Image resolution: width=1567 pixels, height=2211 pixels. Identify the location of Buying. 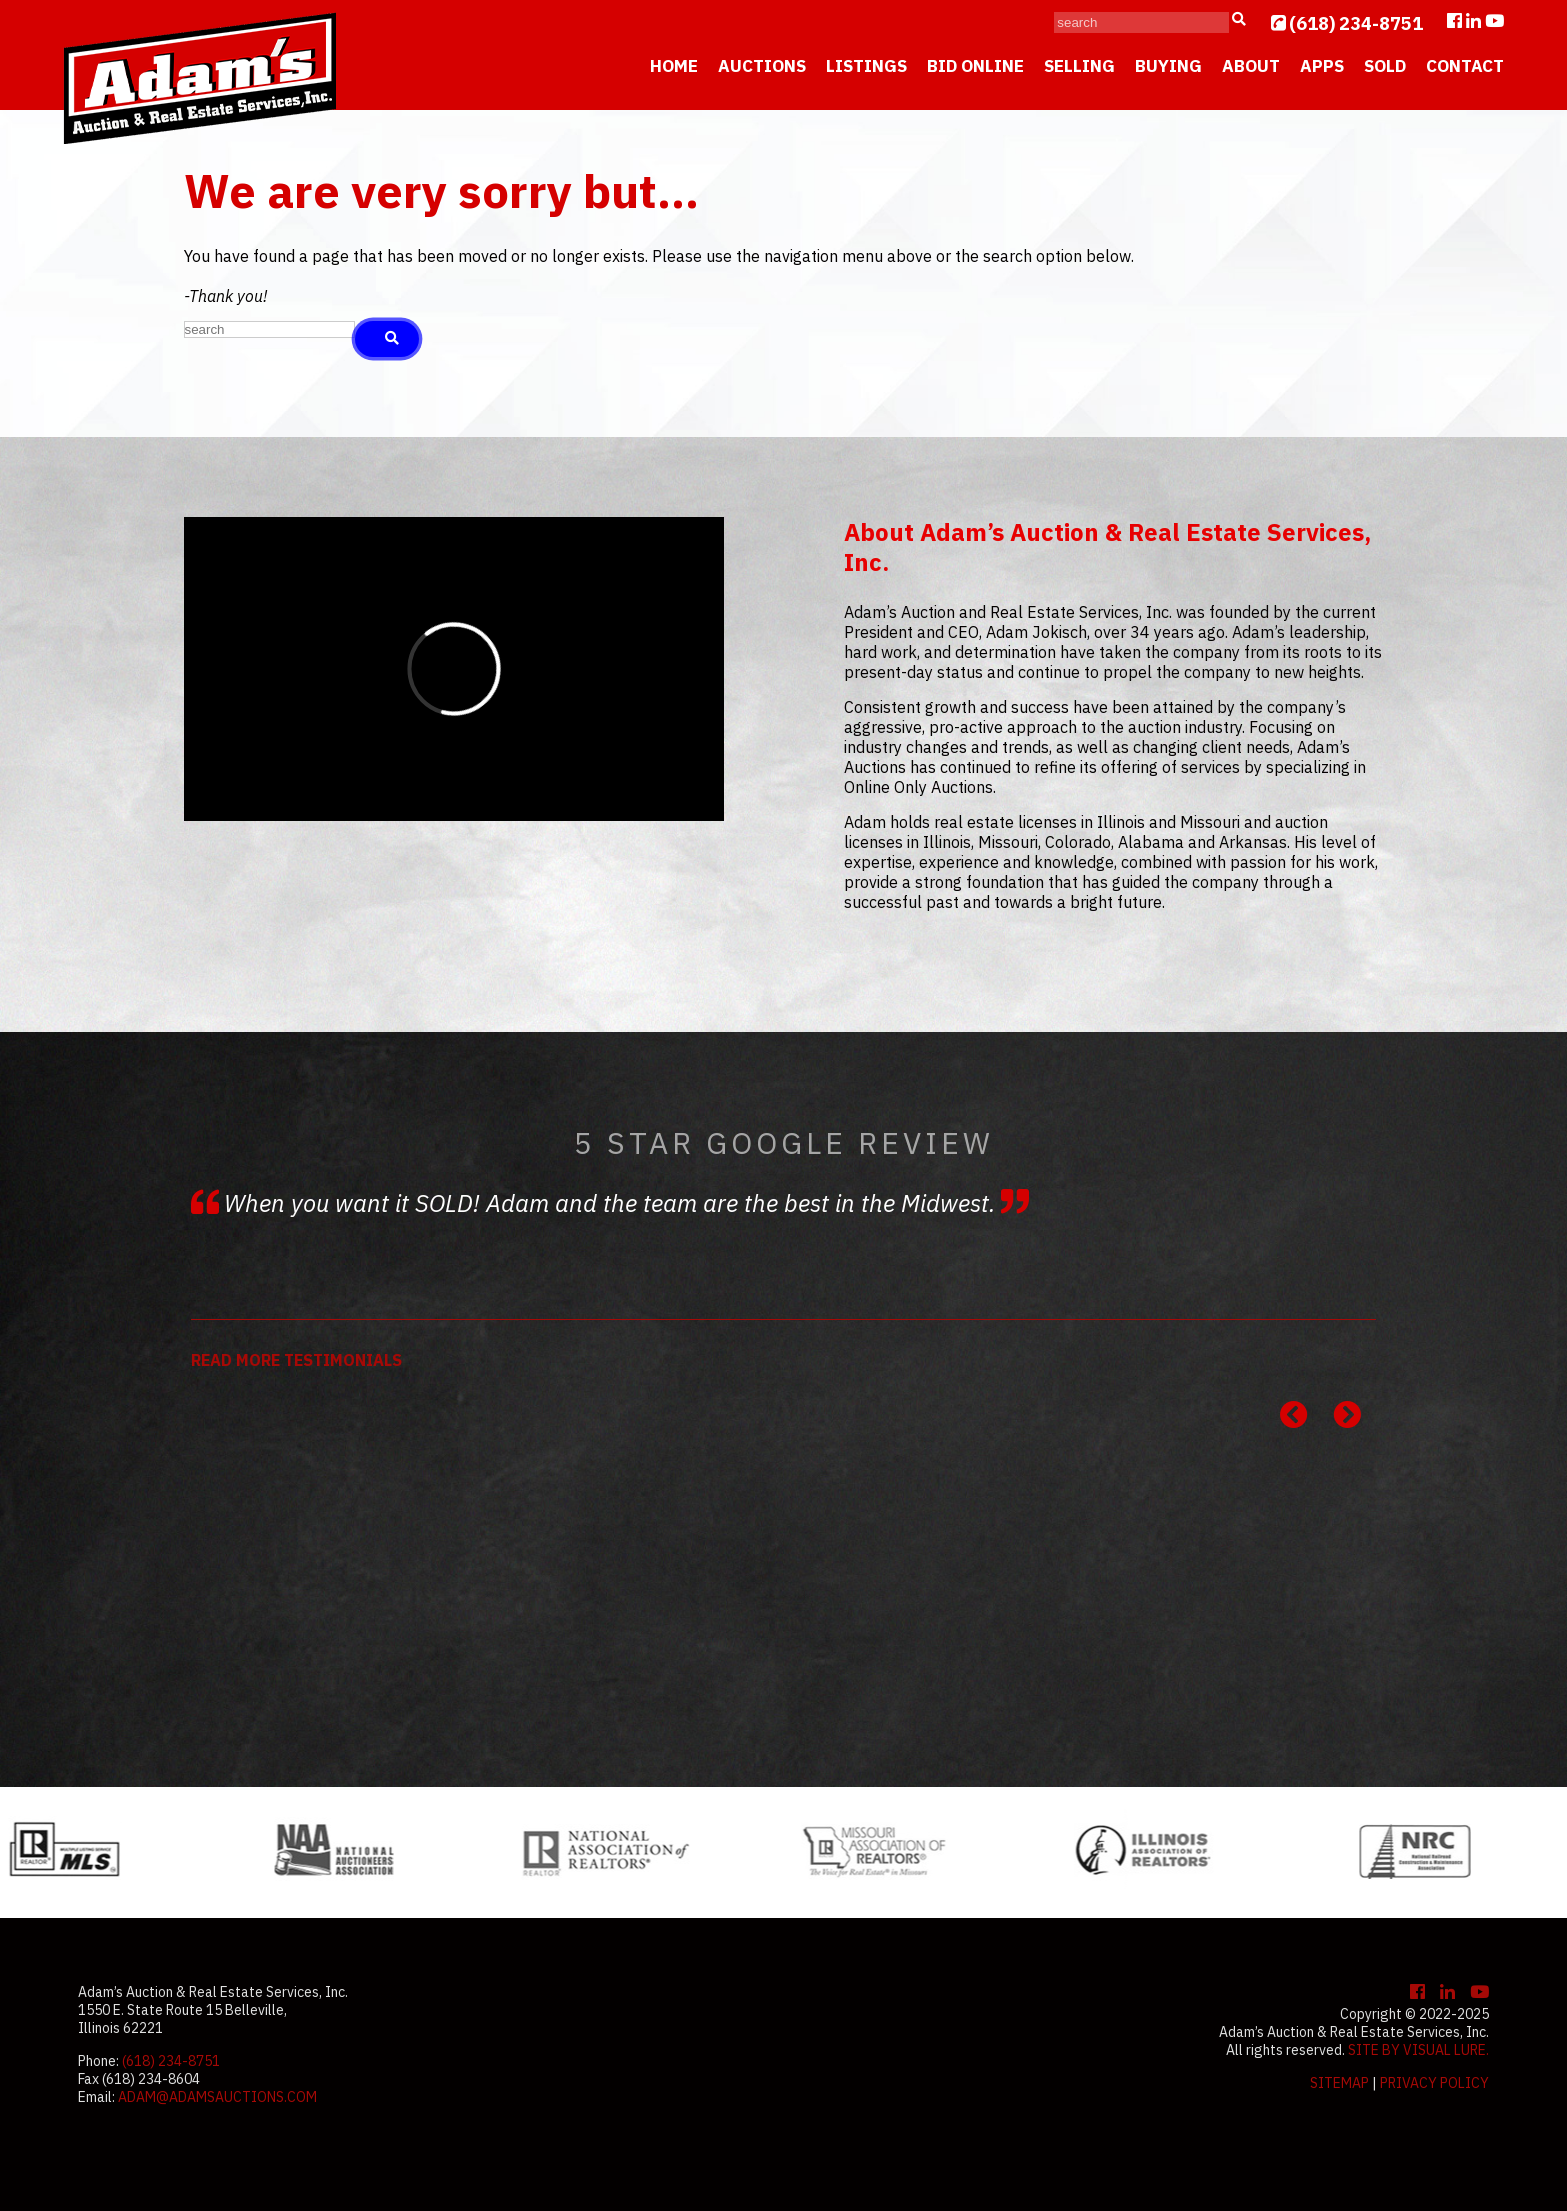
(1168, 66).